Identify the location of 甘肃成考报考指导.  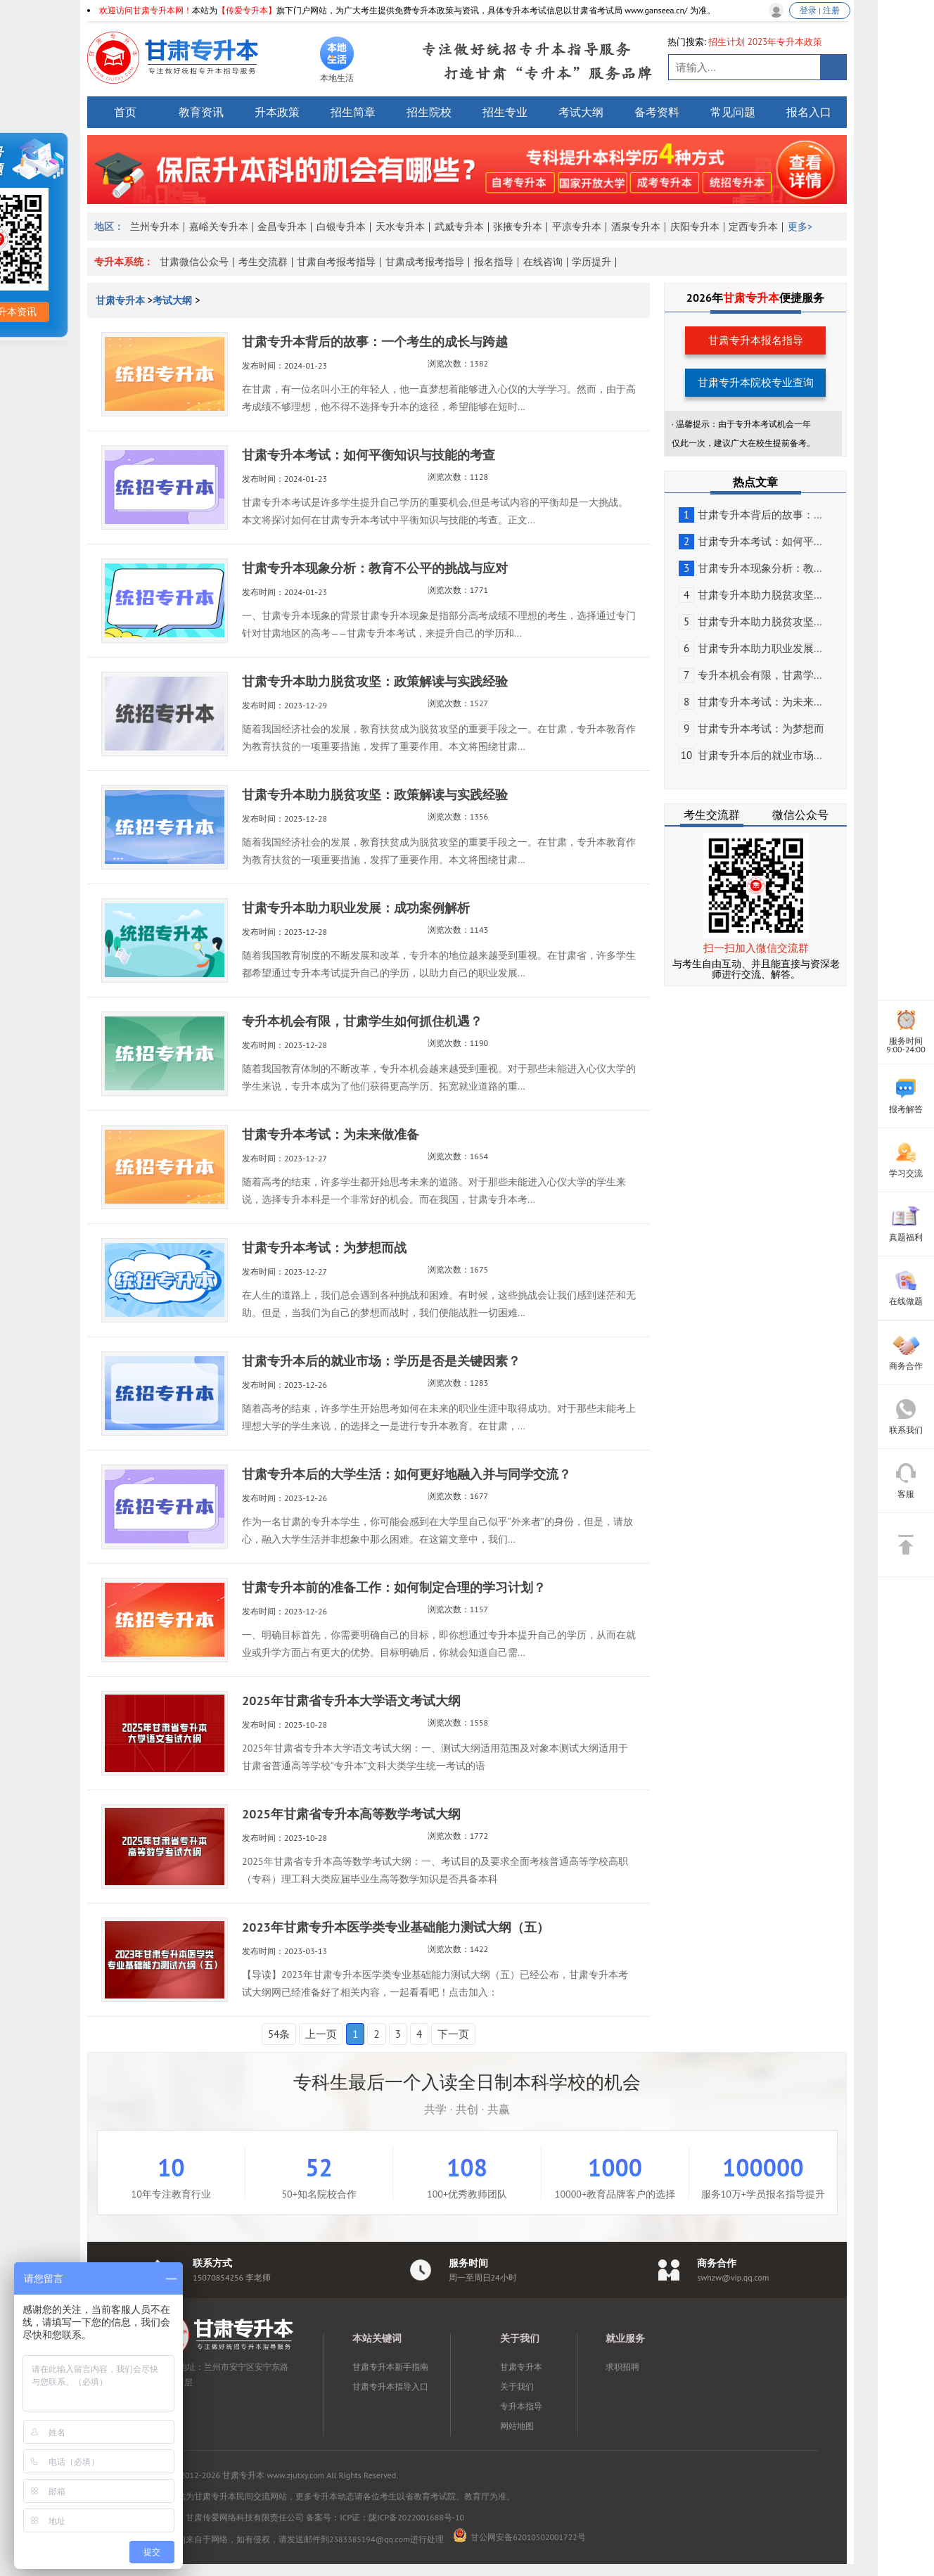
(424, 261).